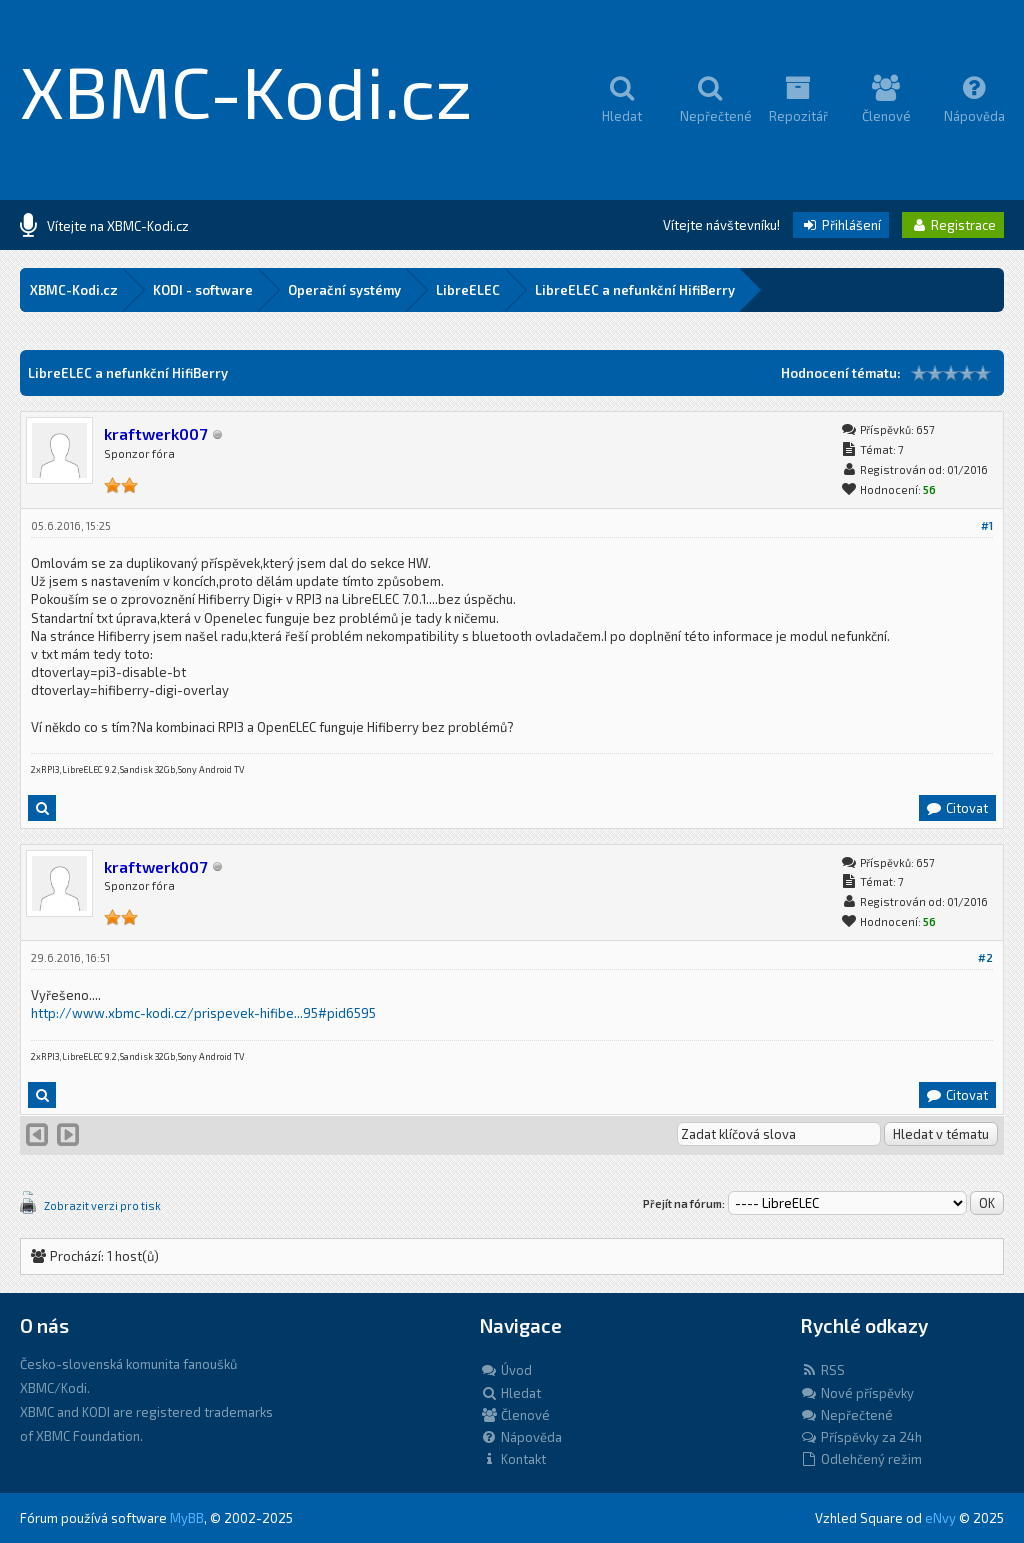 Image resolution: width=1024 pixels, height=1543 pixels. I want to click on Přihlášení, so click(841, 225).